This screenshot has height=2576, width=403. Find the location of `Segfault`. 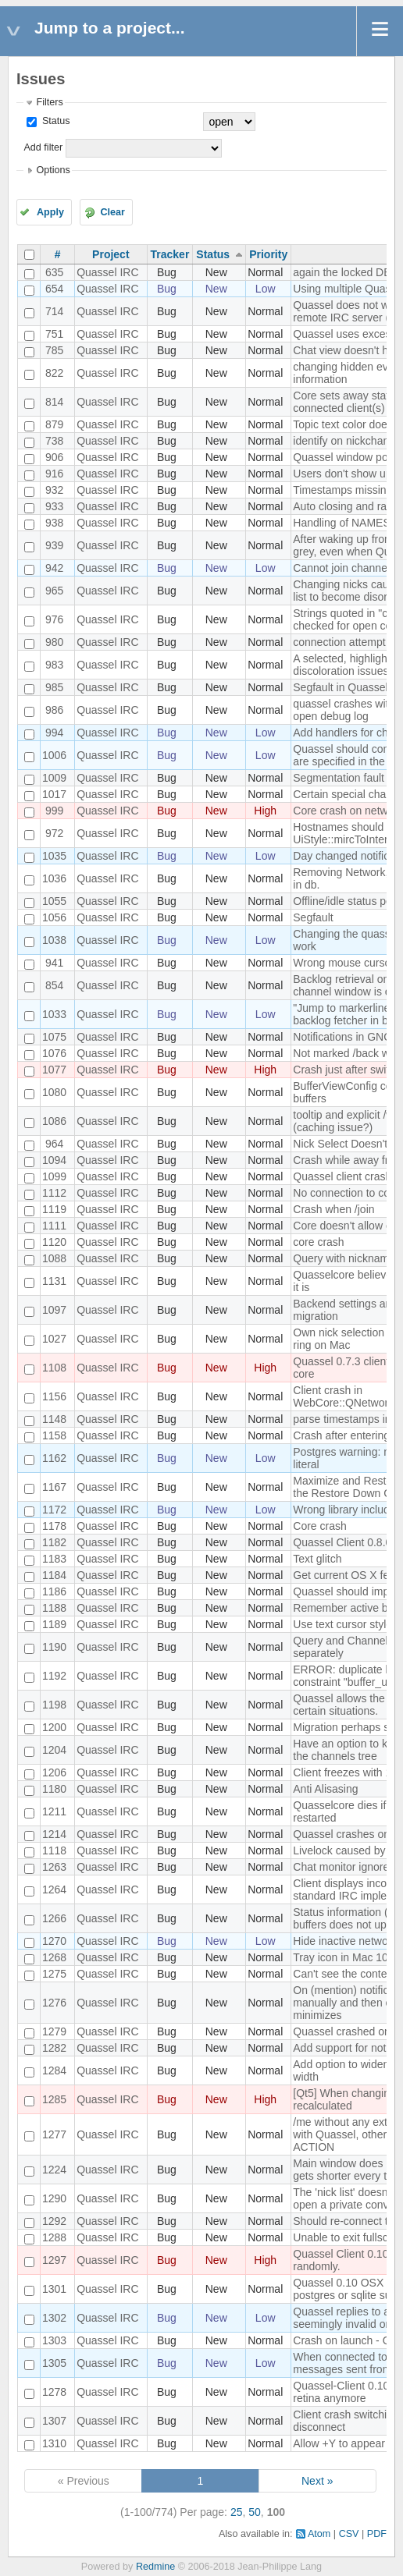

Segfault is located at coordinates (313, 917).